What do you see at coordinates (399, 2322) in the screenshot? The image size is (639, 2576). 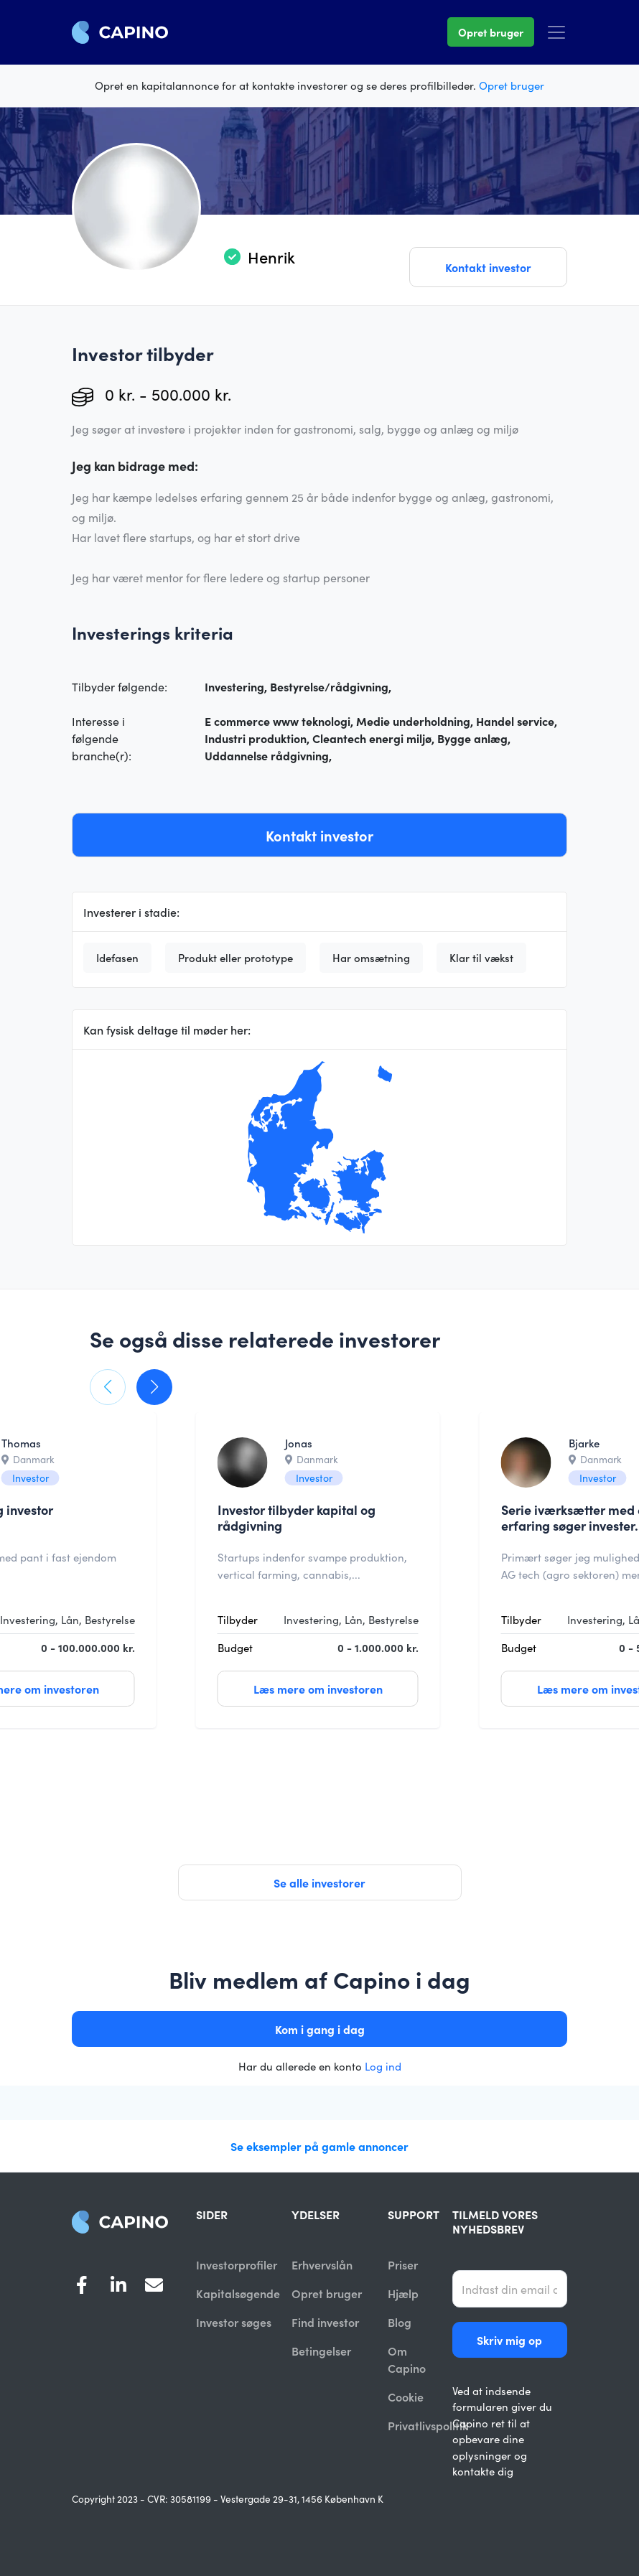 I see `Blog` at bounding box center [399, 2322].